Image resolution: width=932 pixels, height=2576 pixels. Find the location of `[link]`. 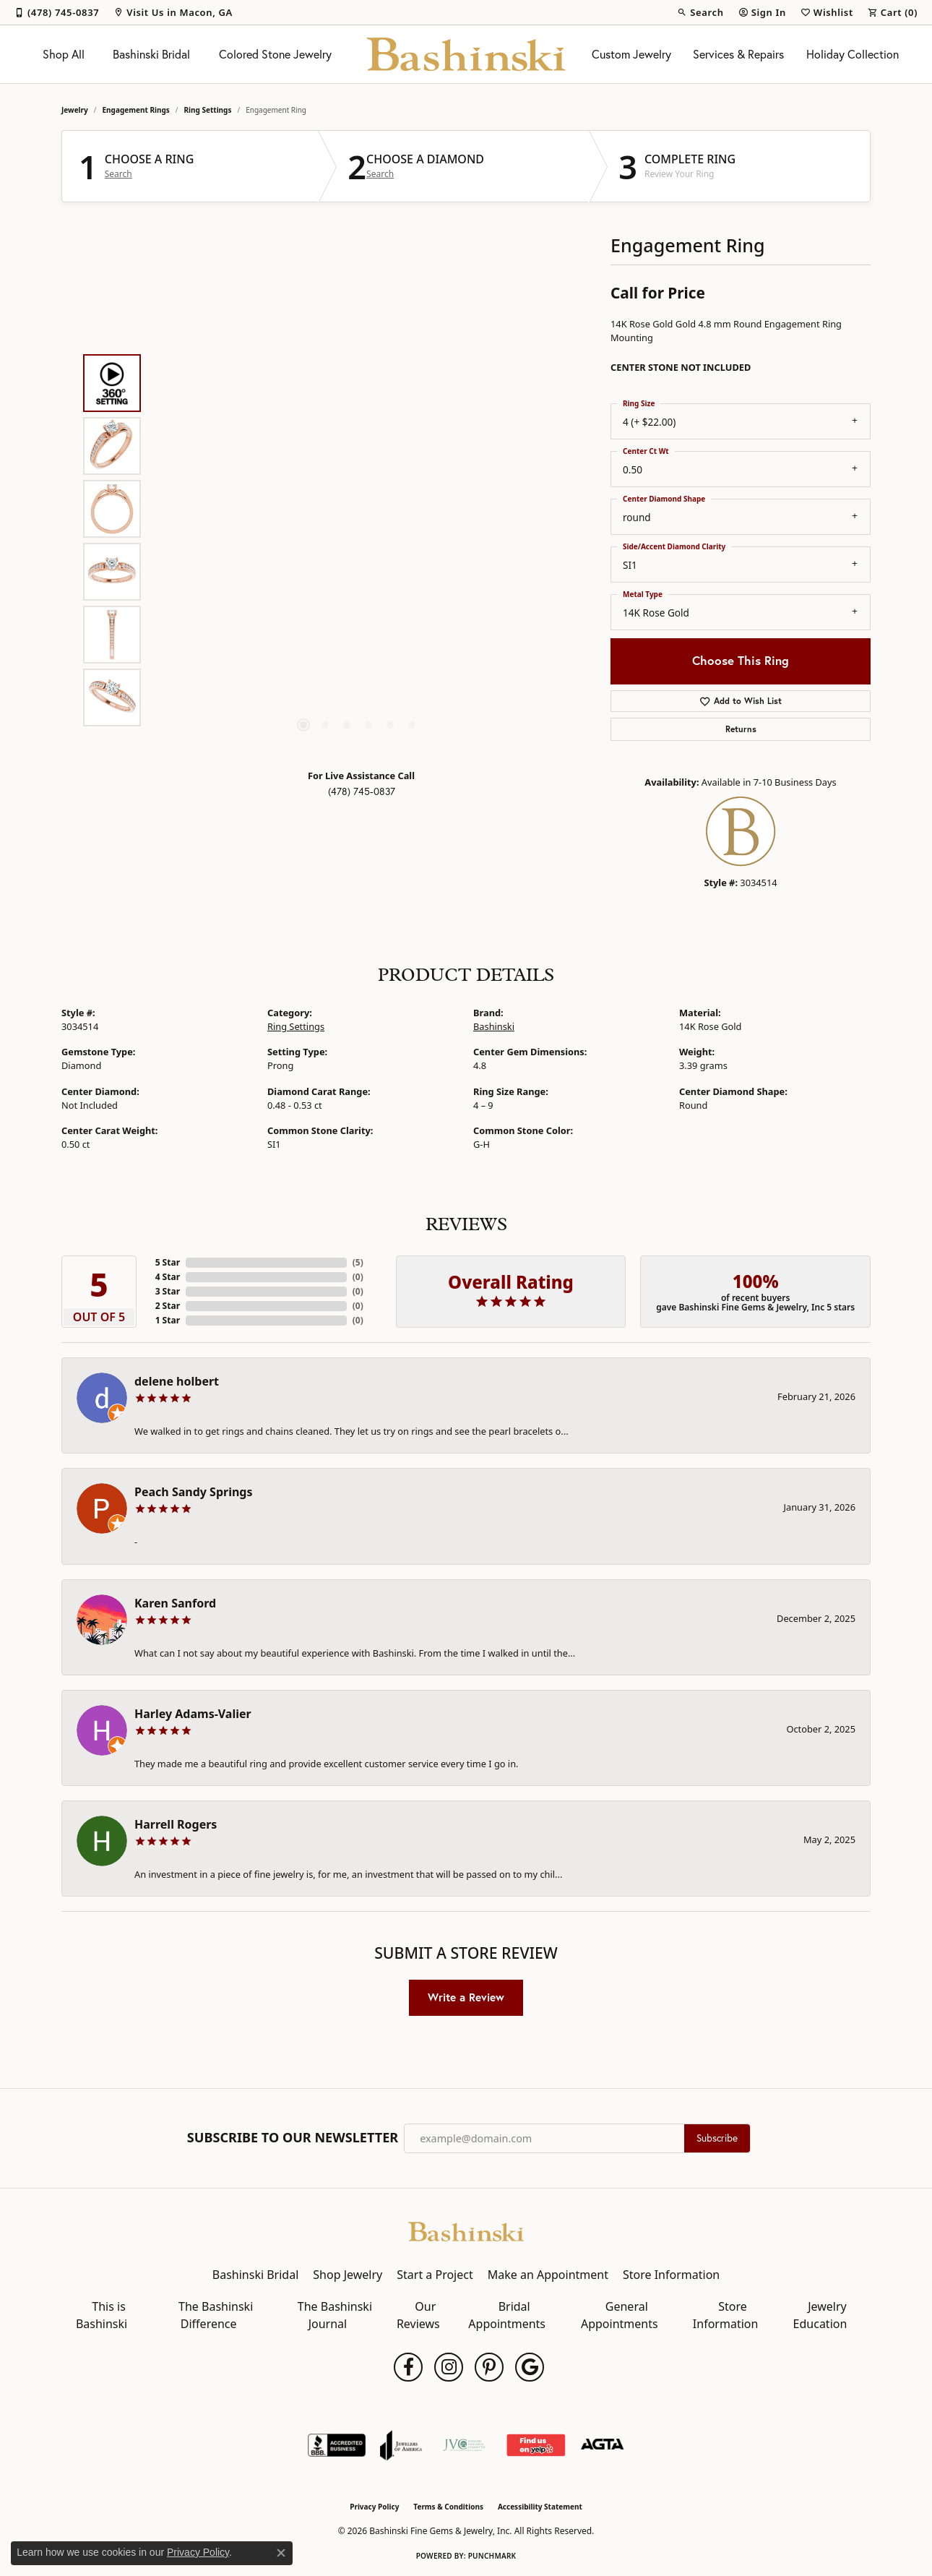

[link] is located at coordinates (56, 12).